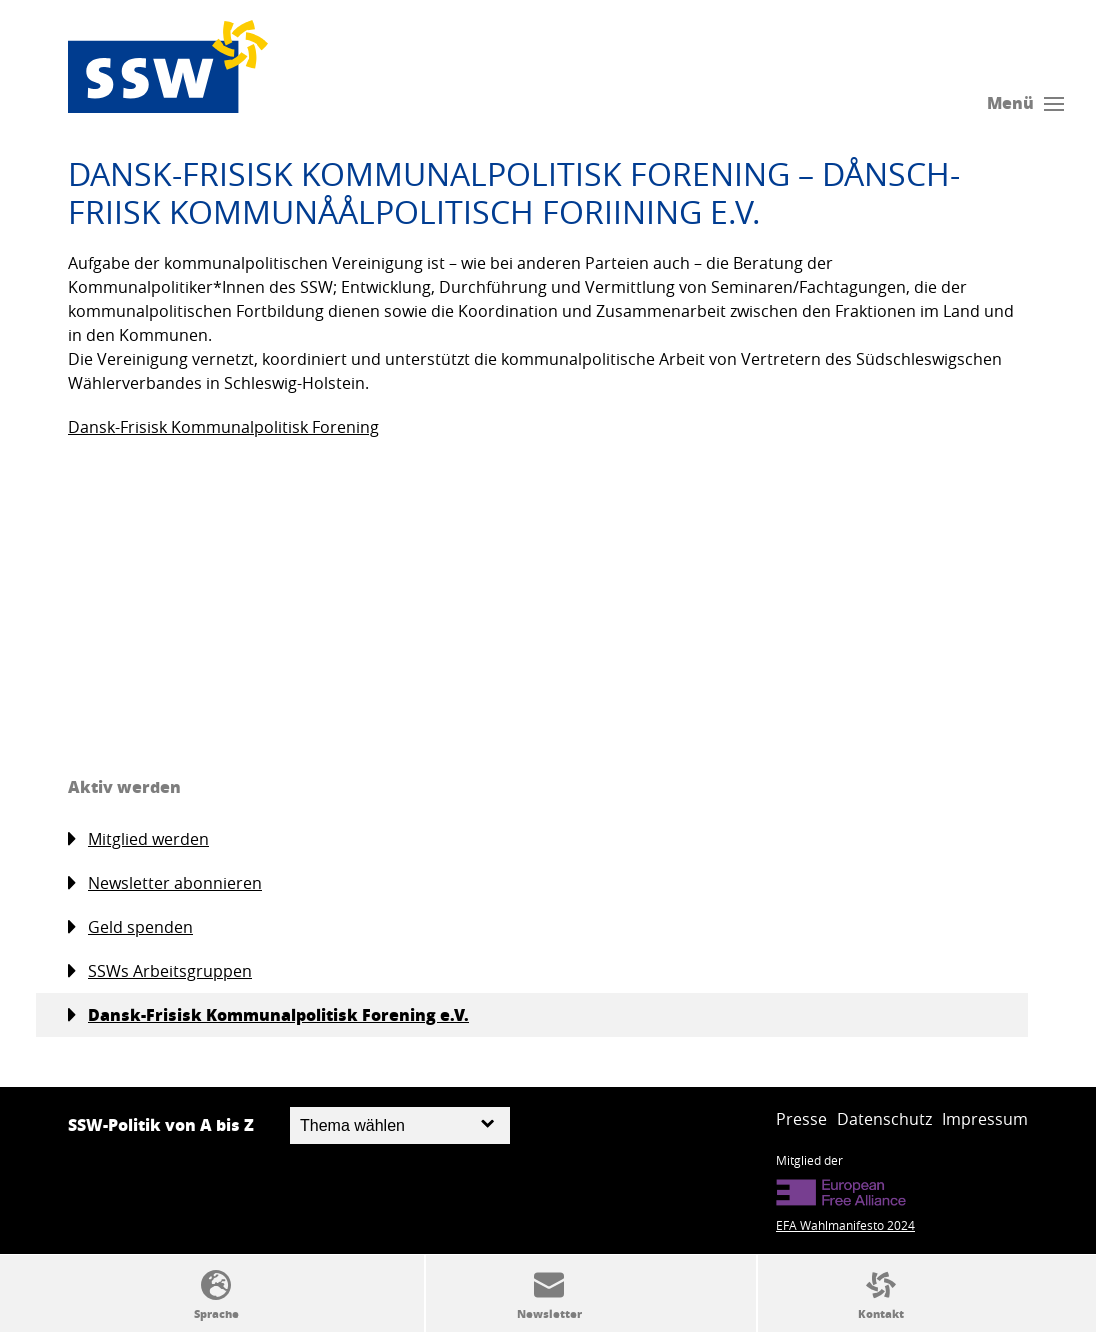 The image size is (1096, 1332). What do you see at coordinates (130, 927) in the screenshot?
I see `Geld spenden` at bounding box center [130, 927].